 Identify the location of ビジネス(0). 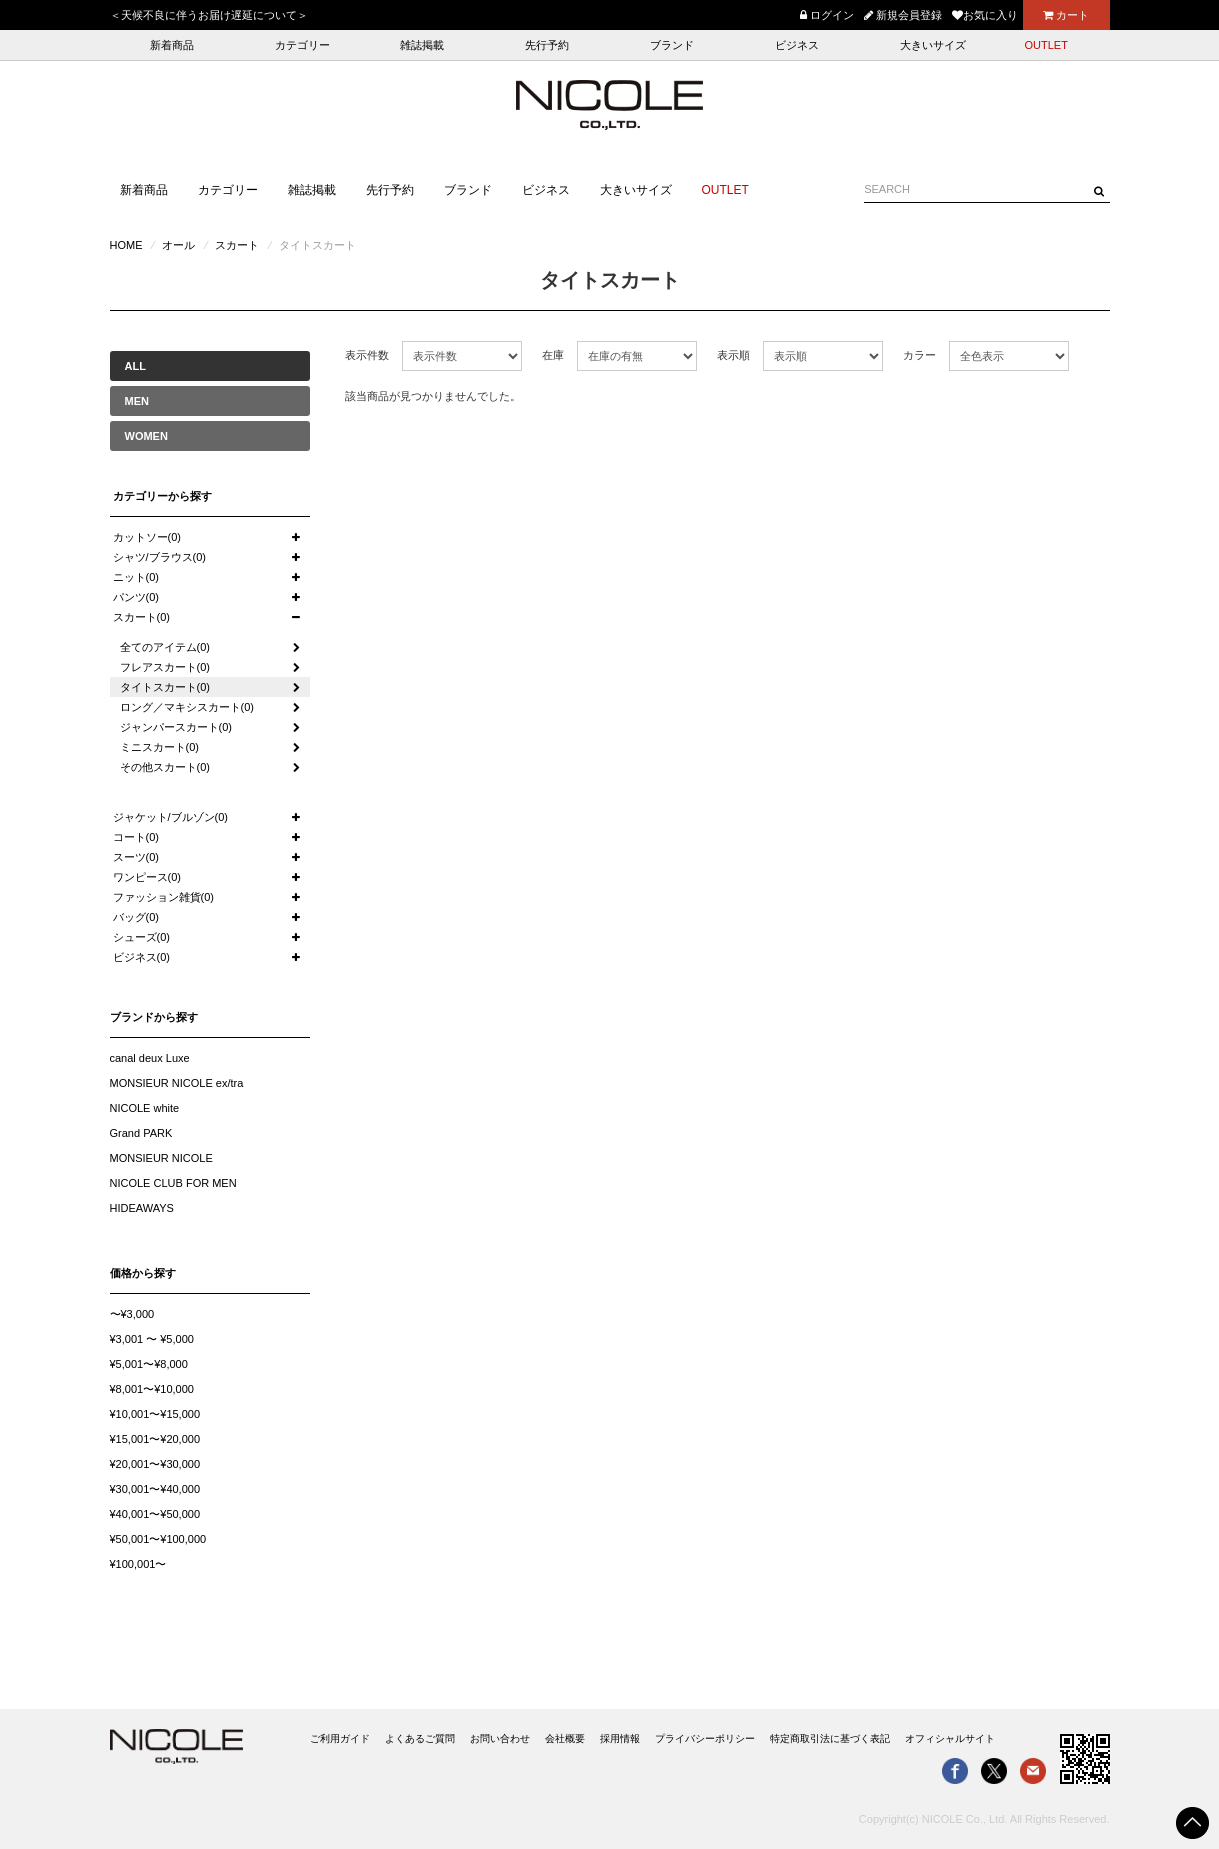
(141, 957).